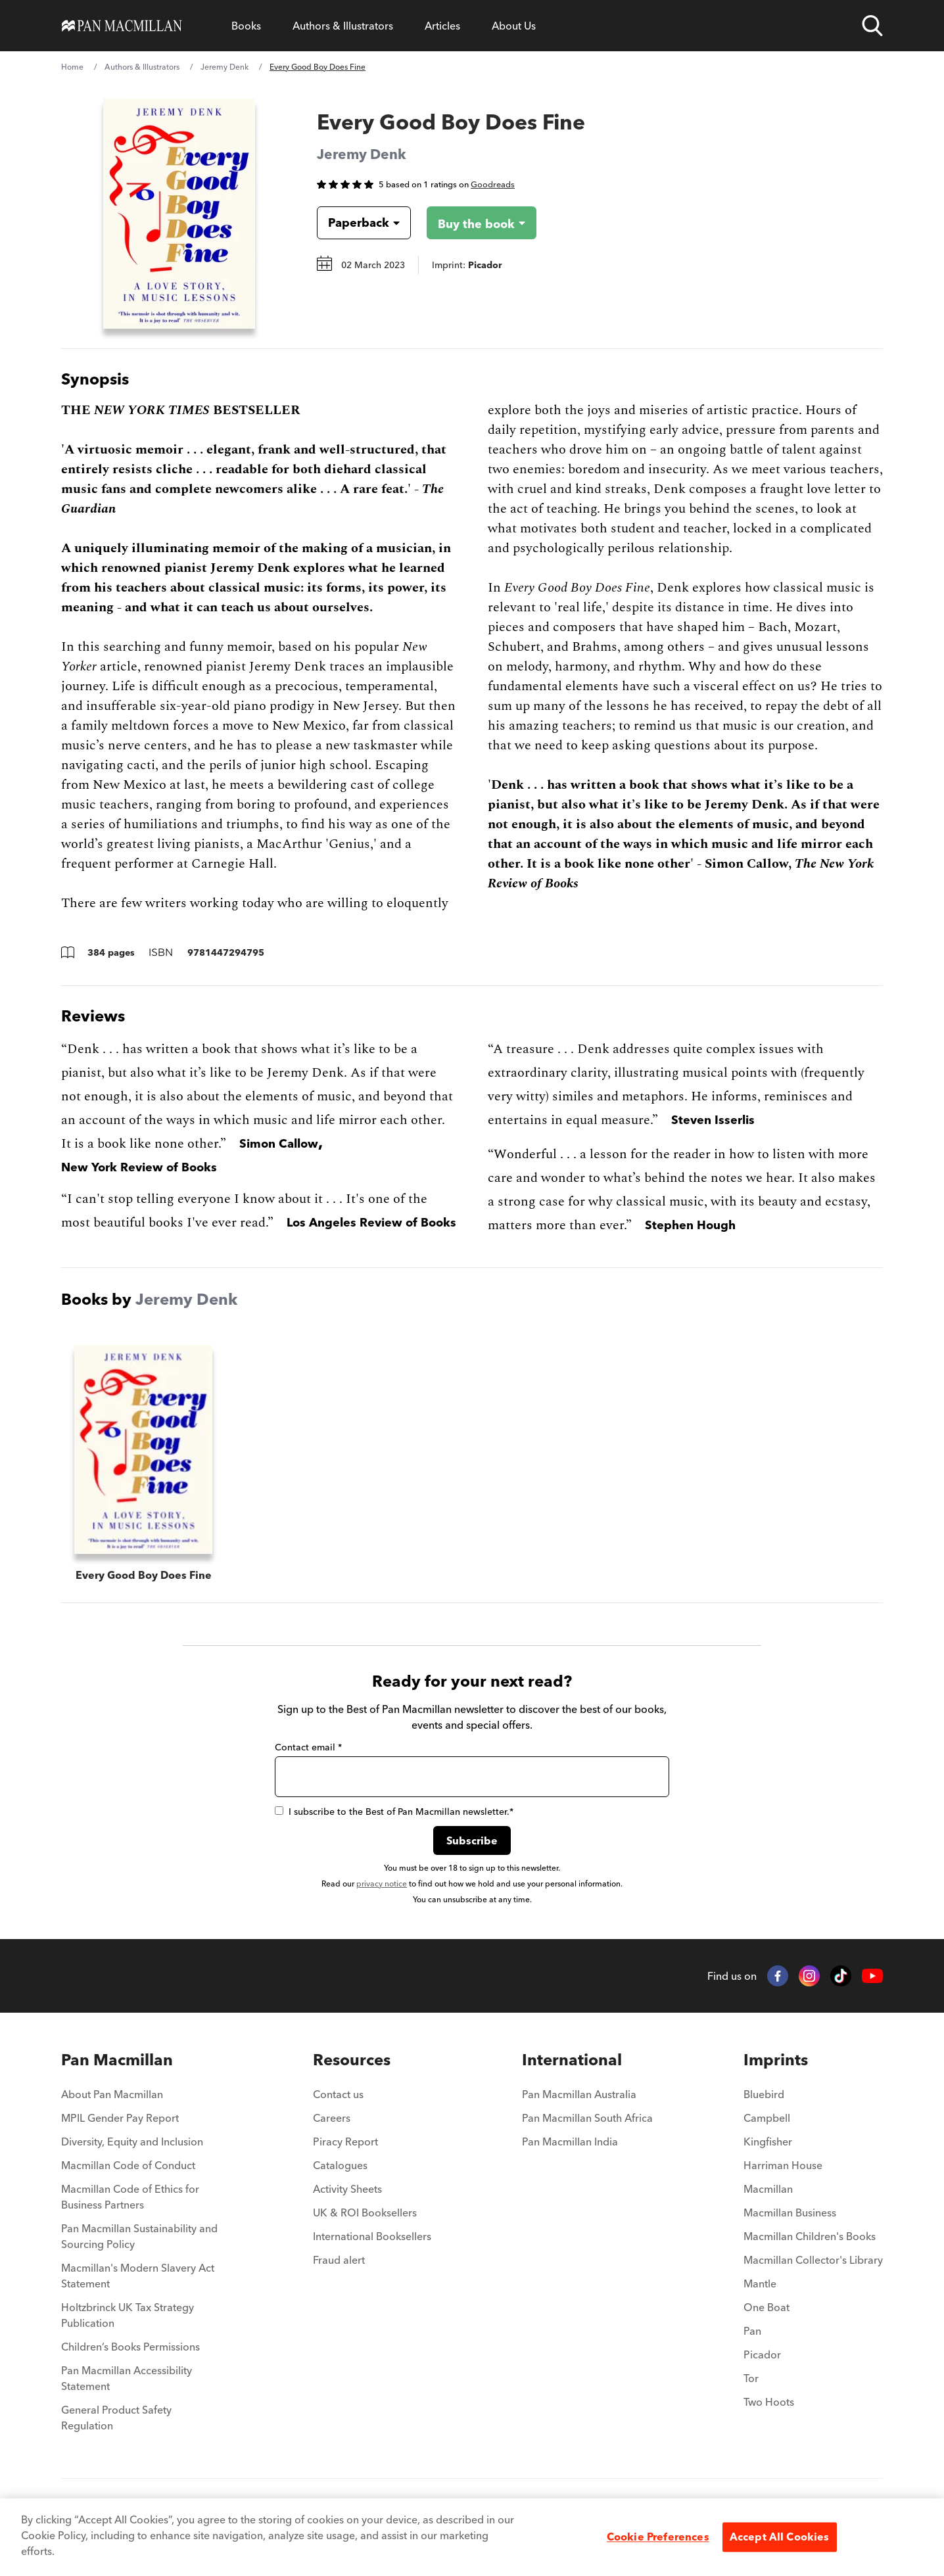  I want to click on Campbell, so click(766, 2117).